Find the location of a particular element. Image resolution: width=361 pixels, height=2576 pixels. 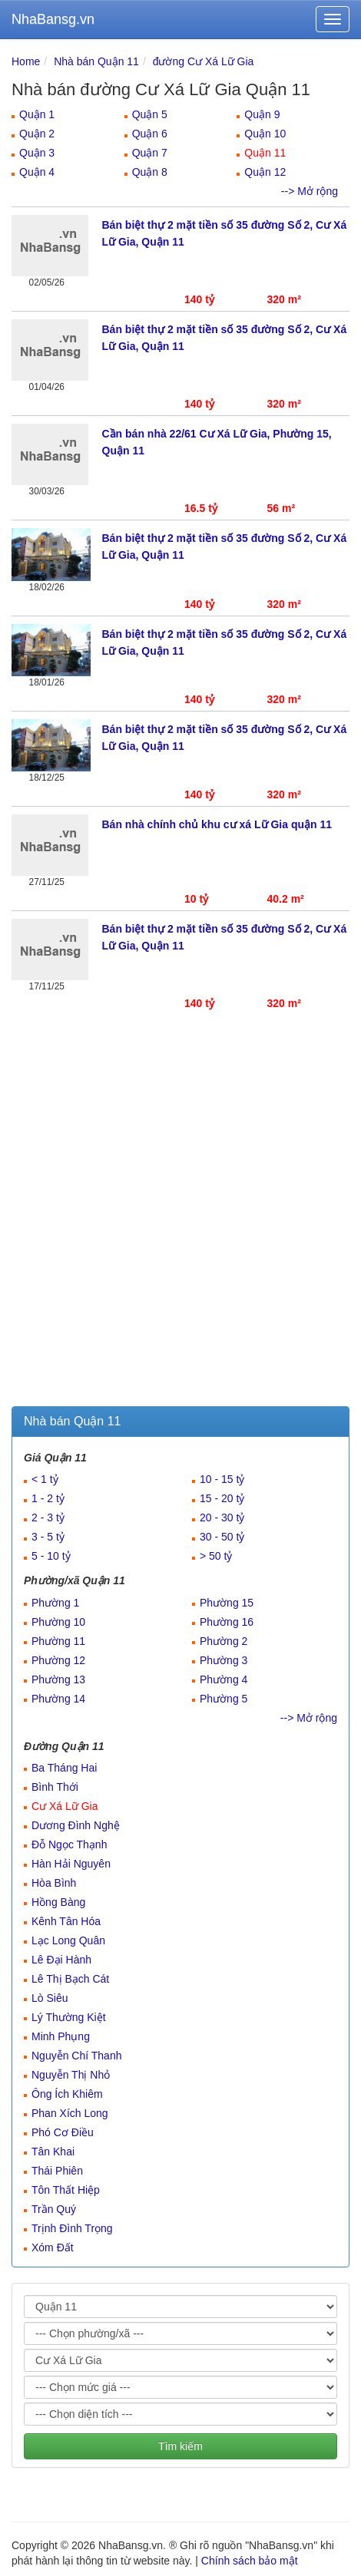

20 - 30 tỷ is located at coordinates (222, 1517).